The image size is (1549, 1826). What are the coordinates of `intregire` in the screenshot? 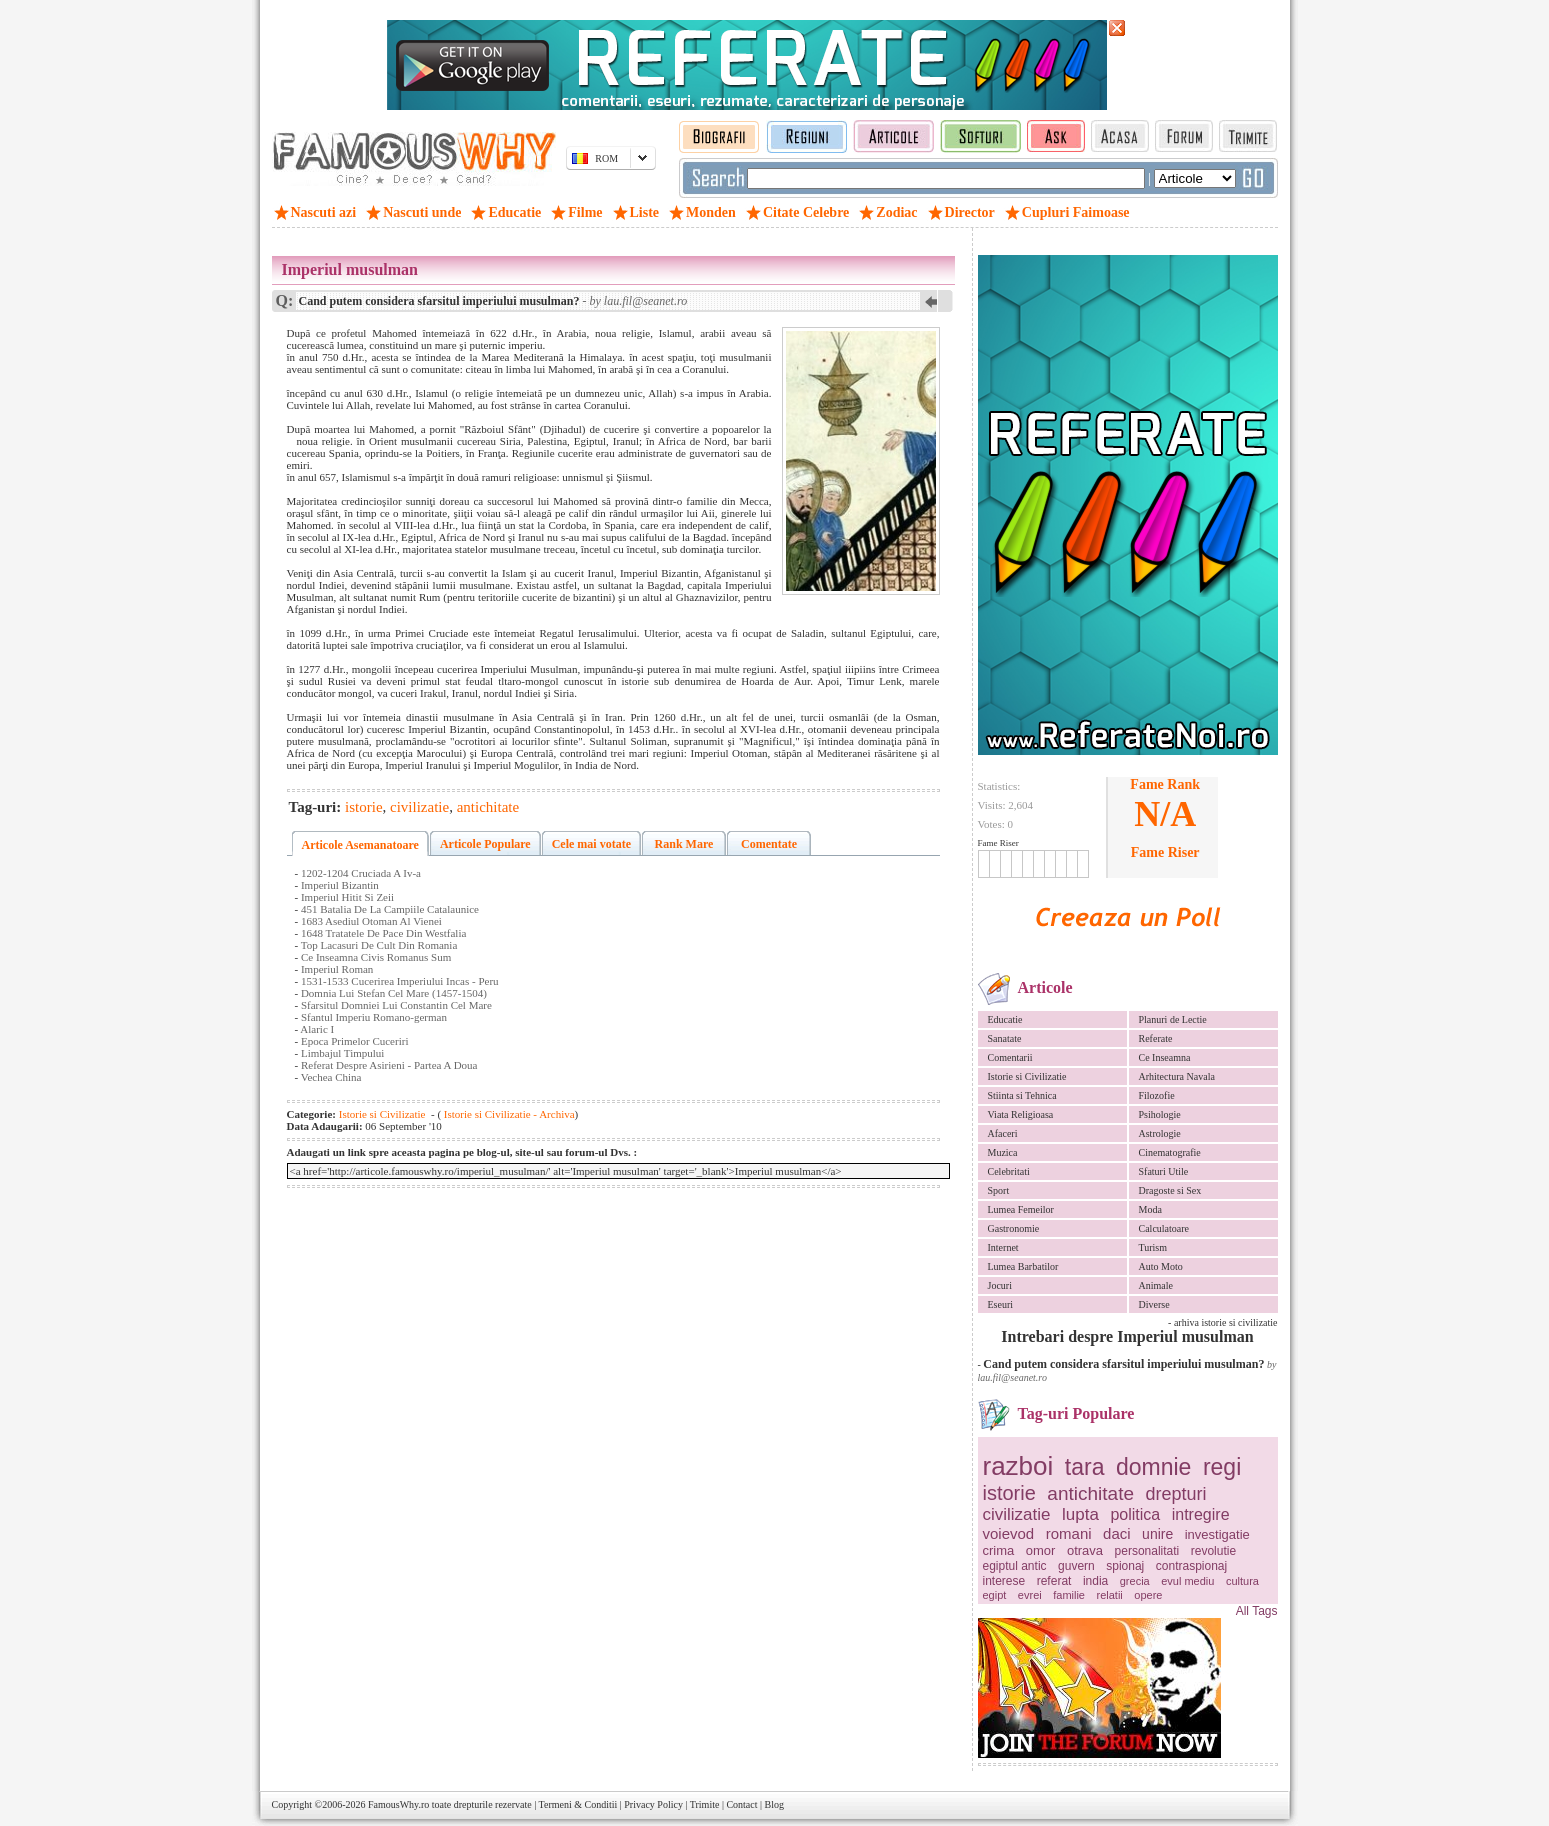 It's located at (1201, 1514).